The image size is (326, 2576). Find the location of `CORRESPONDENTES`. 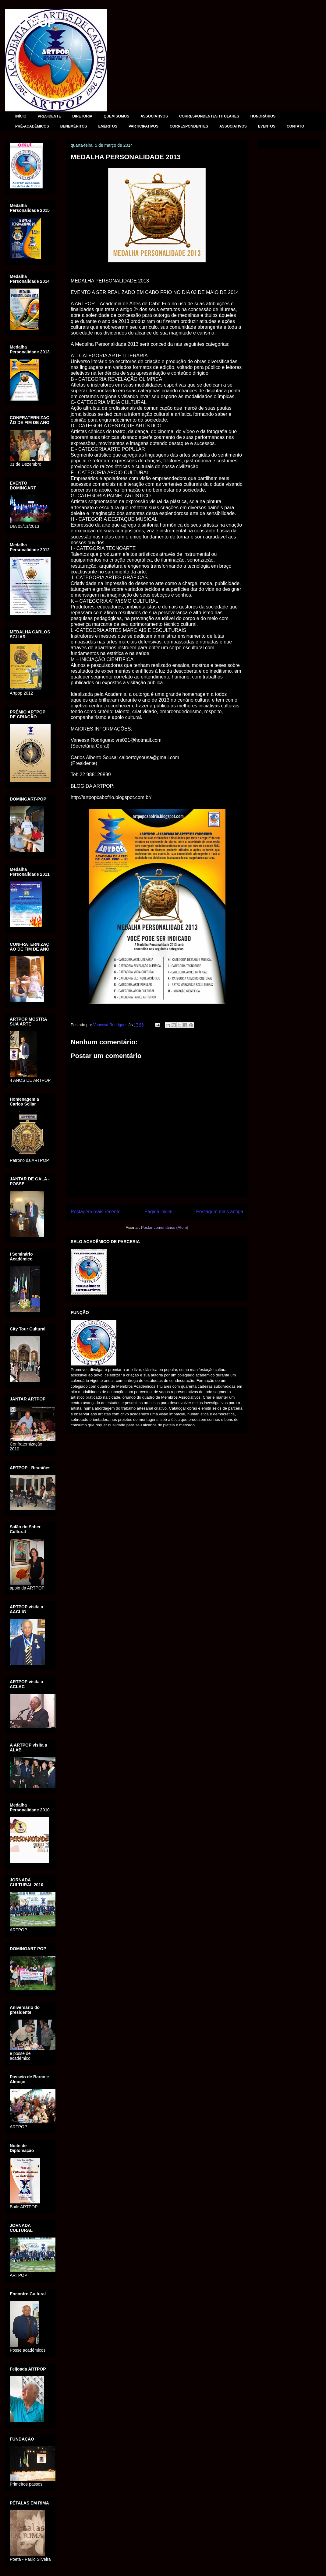

CORRESPONDENTES is located at coordinates (189, 126).